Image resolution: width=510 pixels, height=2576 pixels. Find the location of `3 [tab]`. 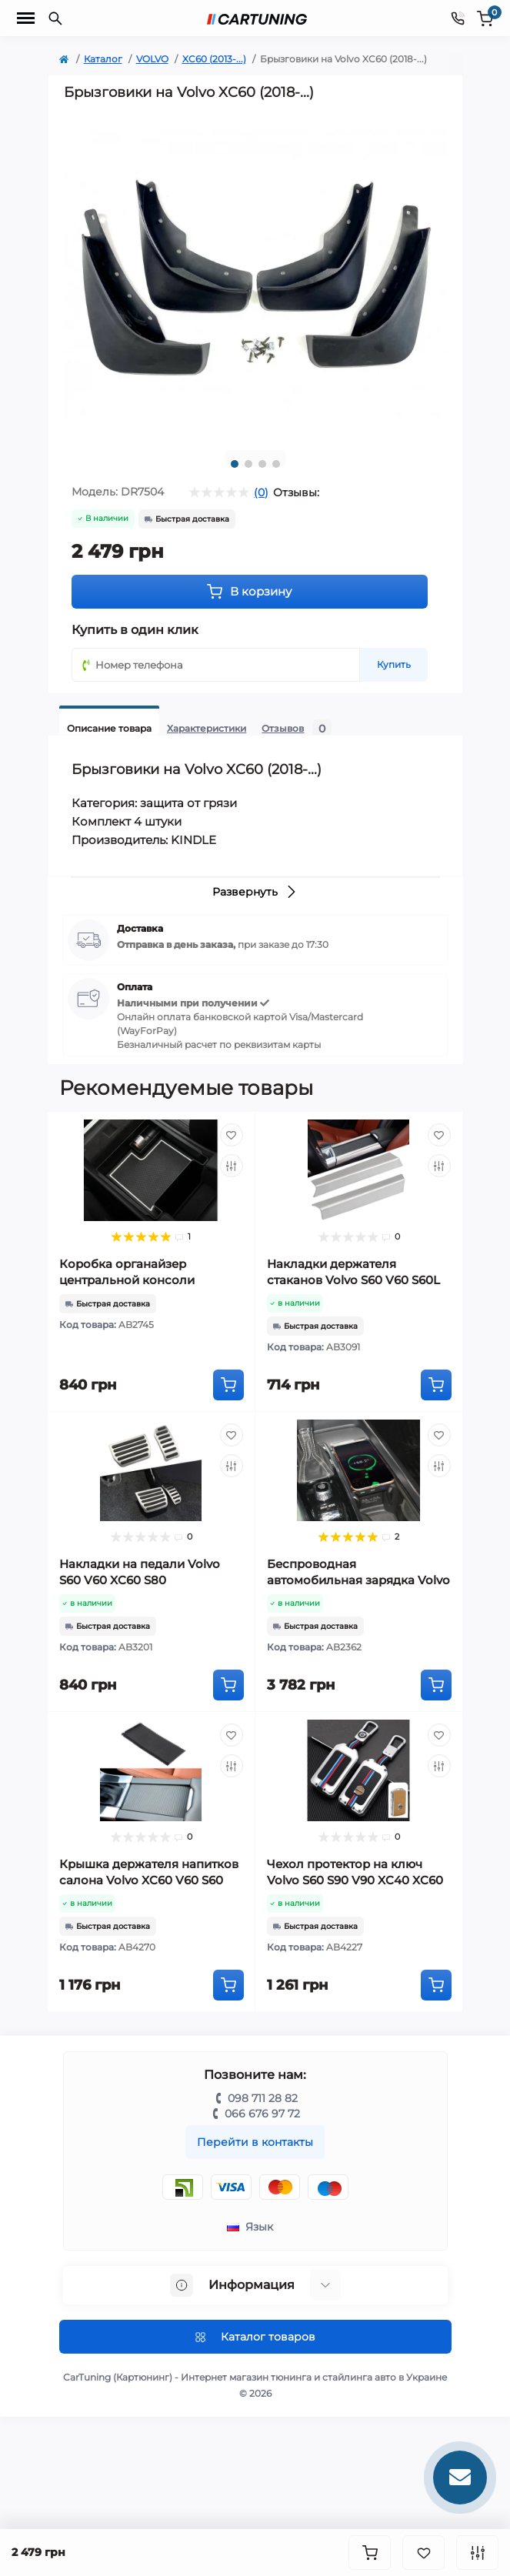

3 [tab] is located at coordinates (262, 464).